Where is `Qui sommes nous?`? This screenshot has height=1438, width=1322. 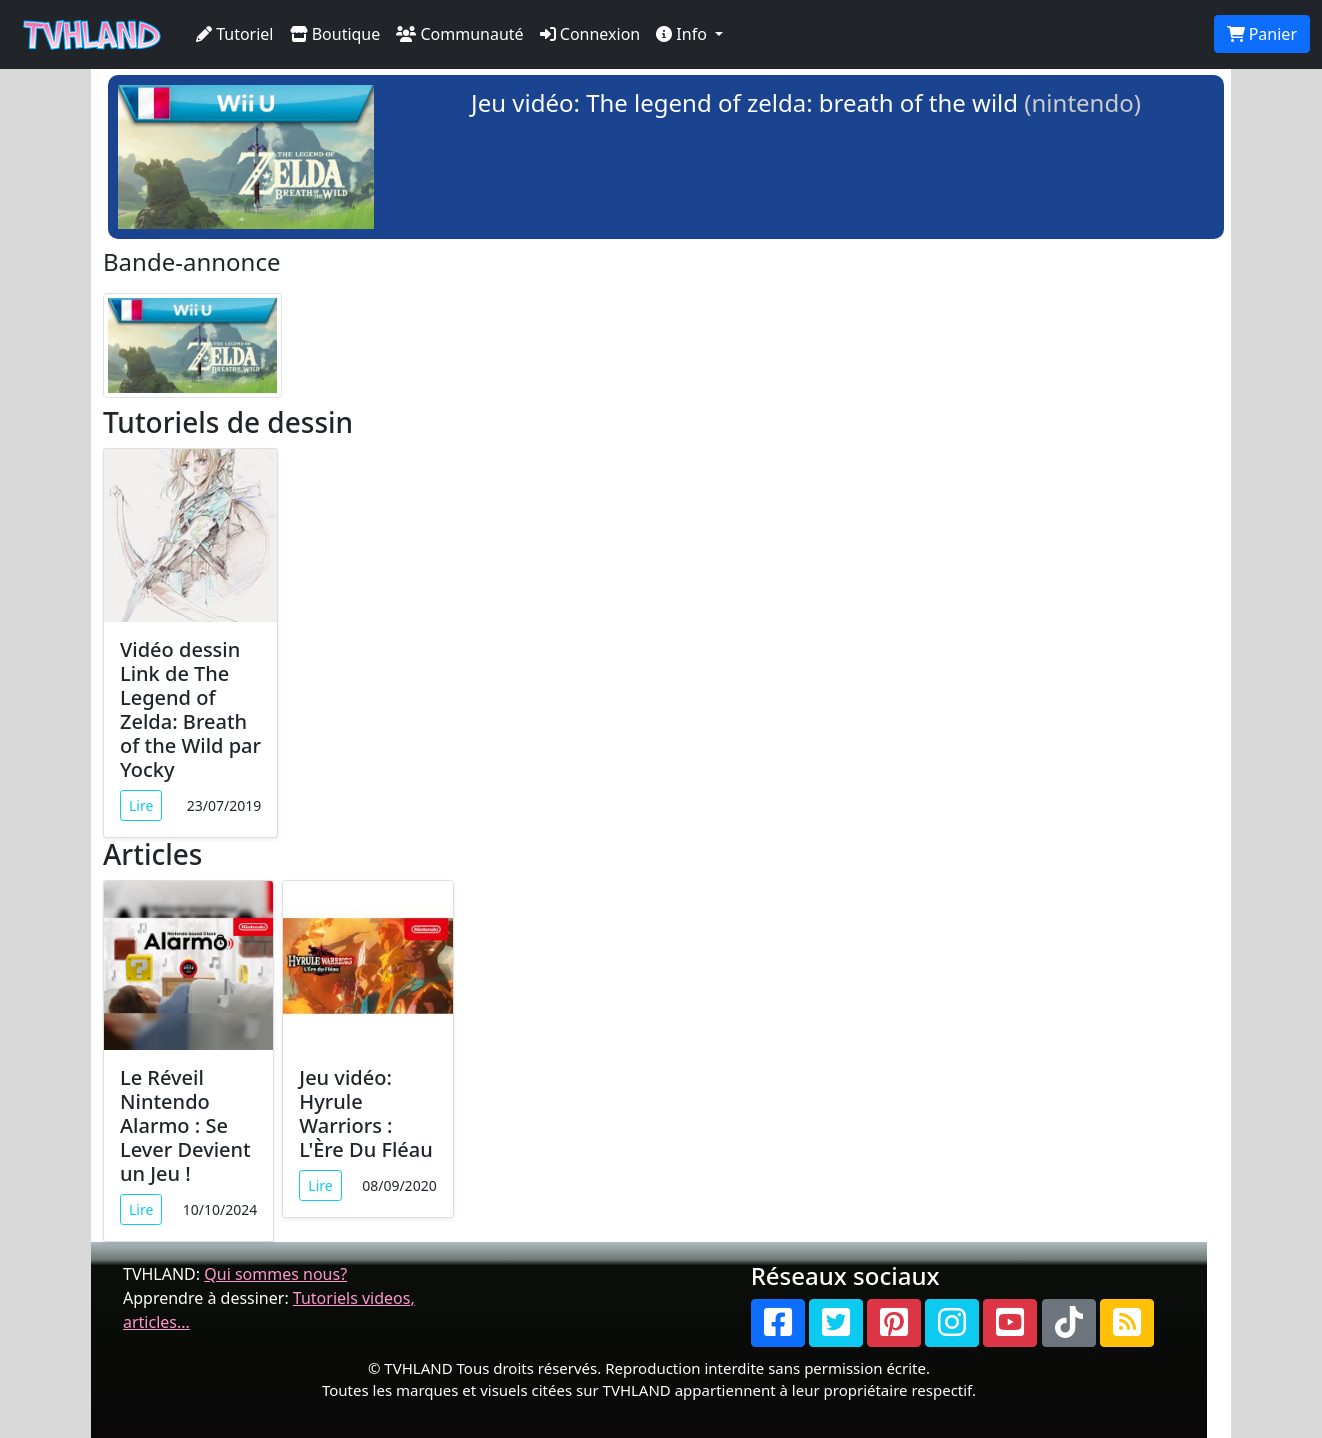
Qui sommes nous? is located at coordinates (275, 1274).